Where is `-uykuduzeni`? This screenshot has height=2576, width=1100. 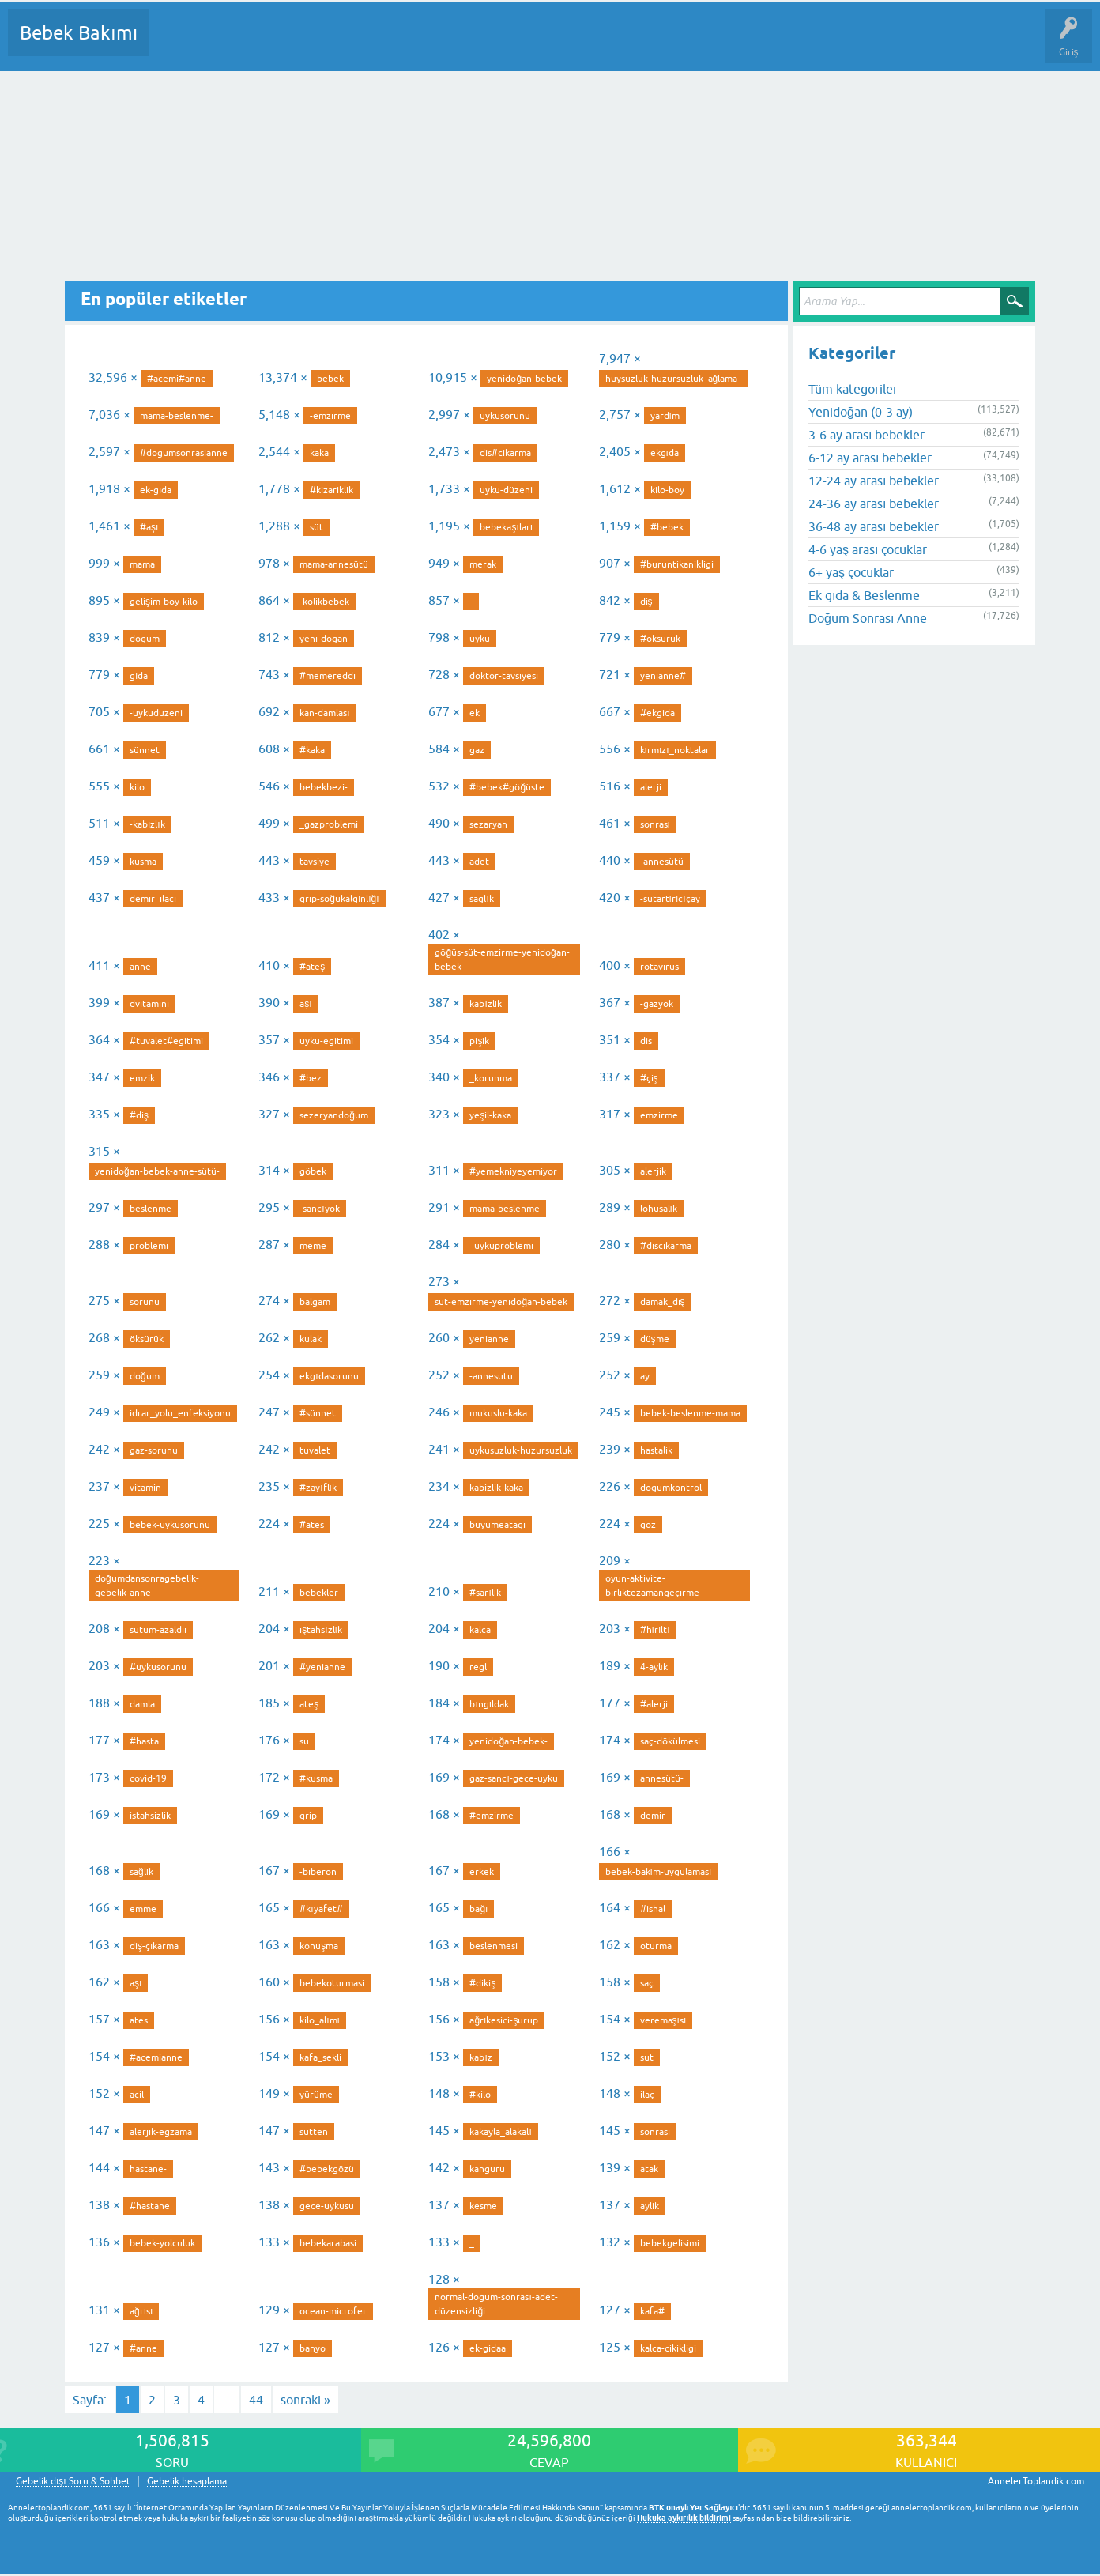 -uykuduzeni is located at coordinates (156, 712).